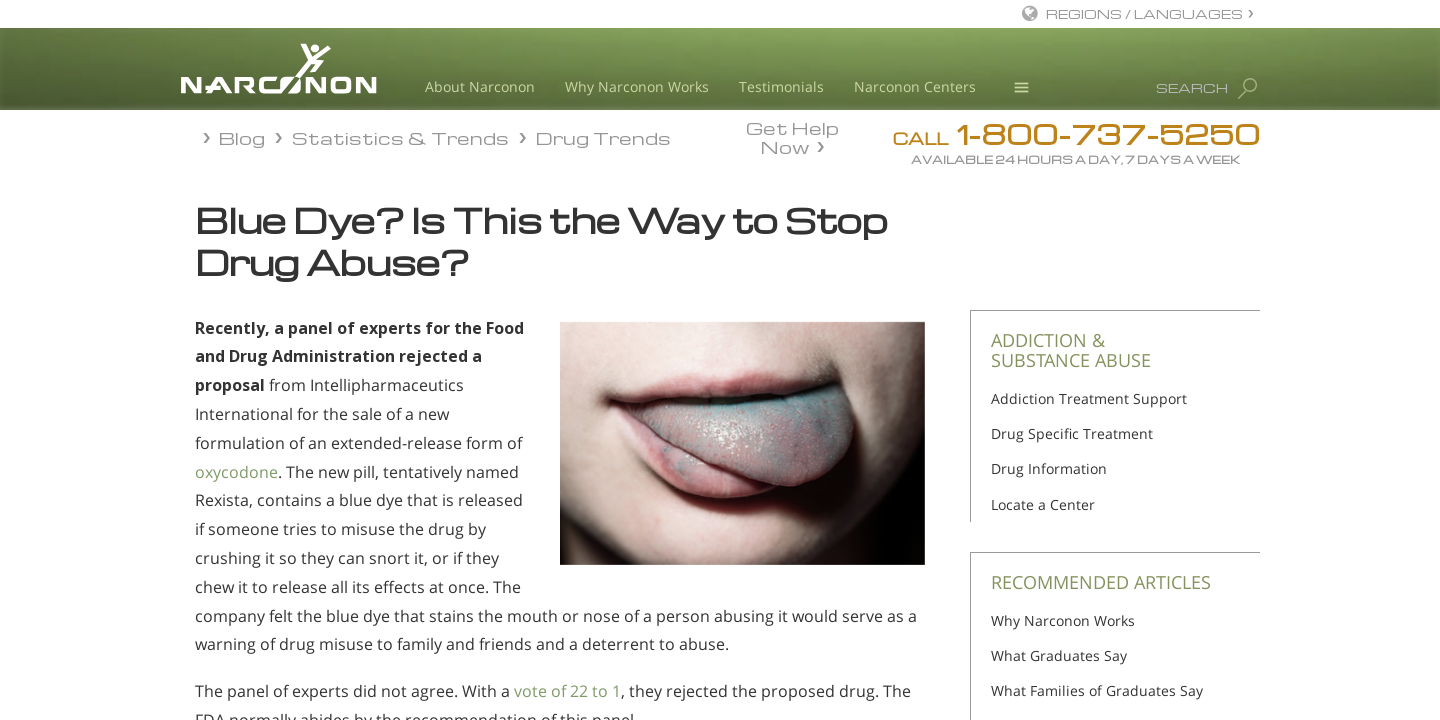 Image resolution: width=1440 pixels, height=720 pixels. What do you see at coordinates (1144, 13) in the screenshot?
I see `REGIONS / LANGUAGES` at bounding box center [1144, 13].